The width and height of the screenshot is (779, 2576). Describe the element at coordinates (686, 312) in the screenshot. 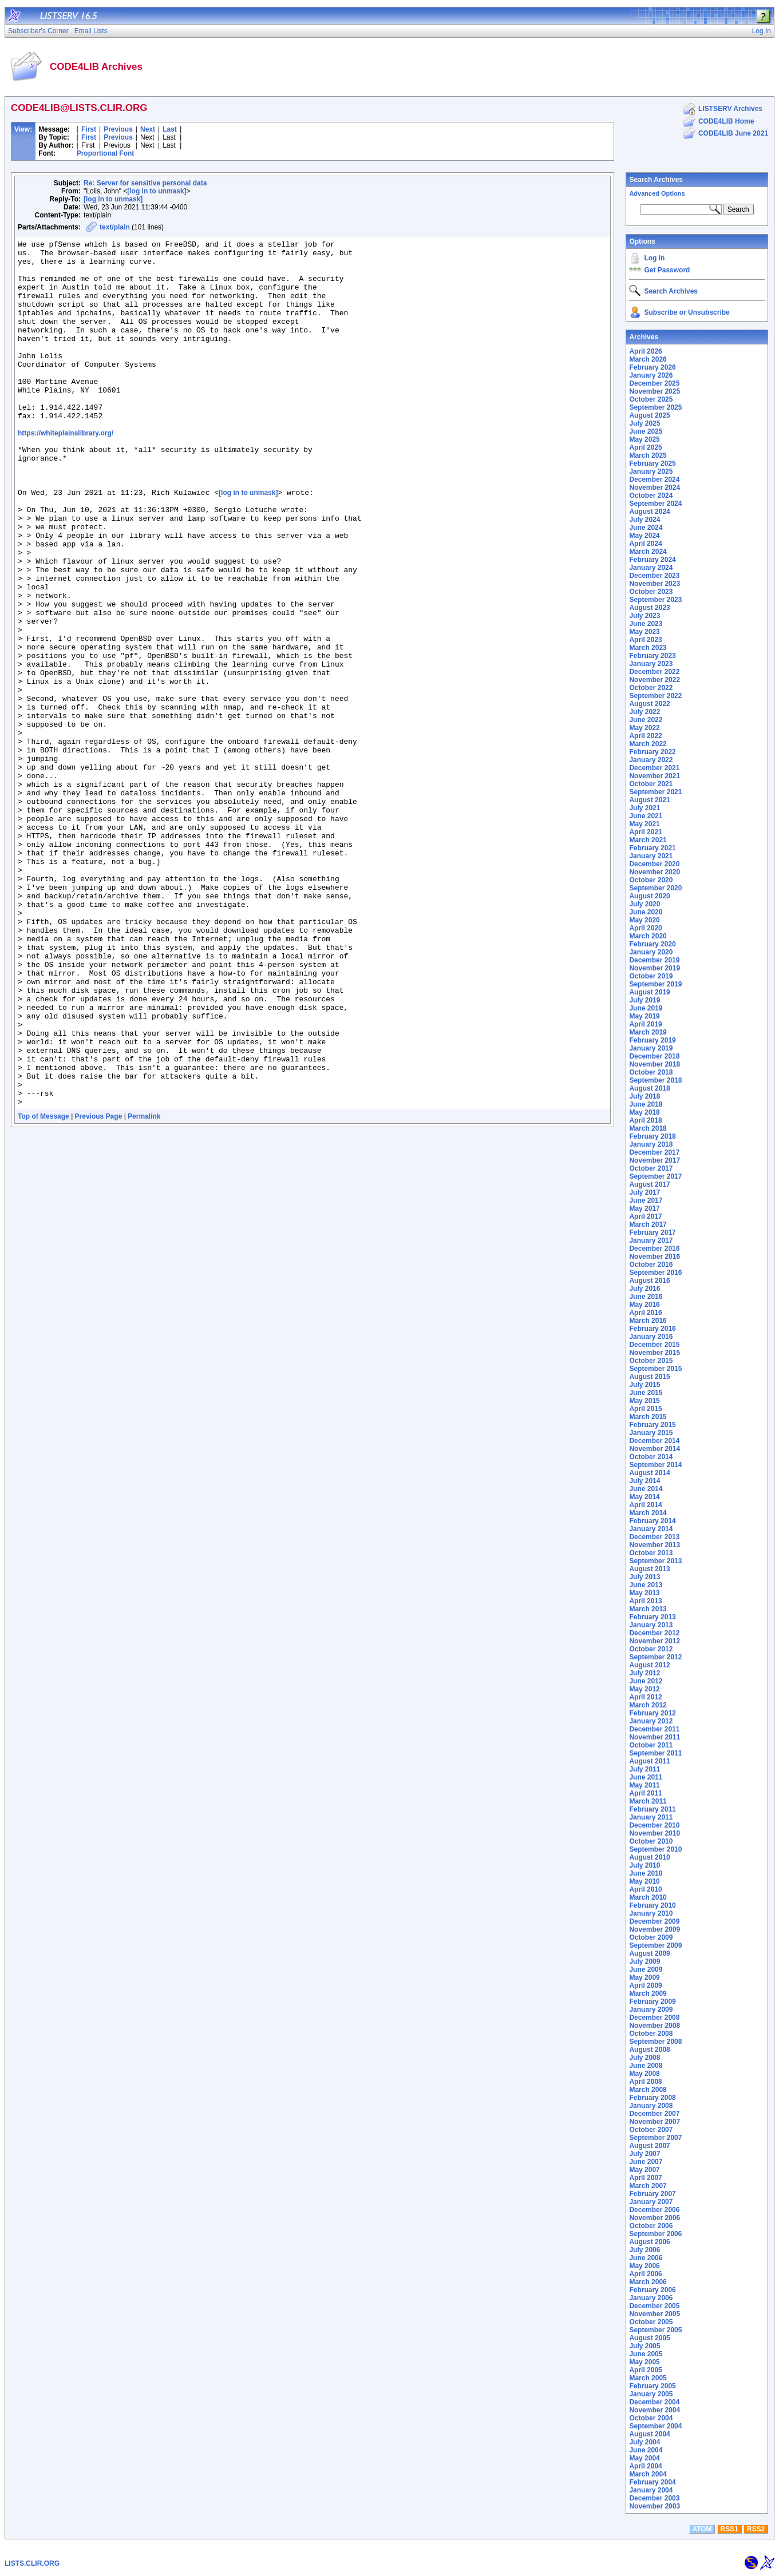

I see `Subscribe or Unsubscribe` at that location.